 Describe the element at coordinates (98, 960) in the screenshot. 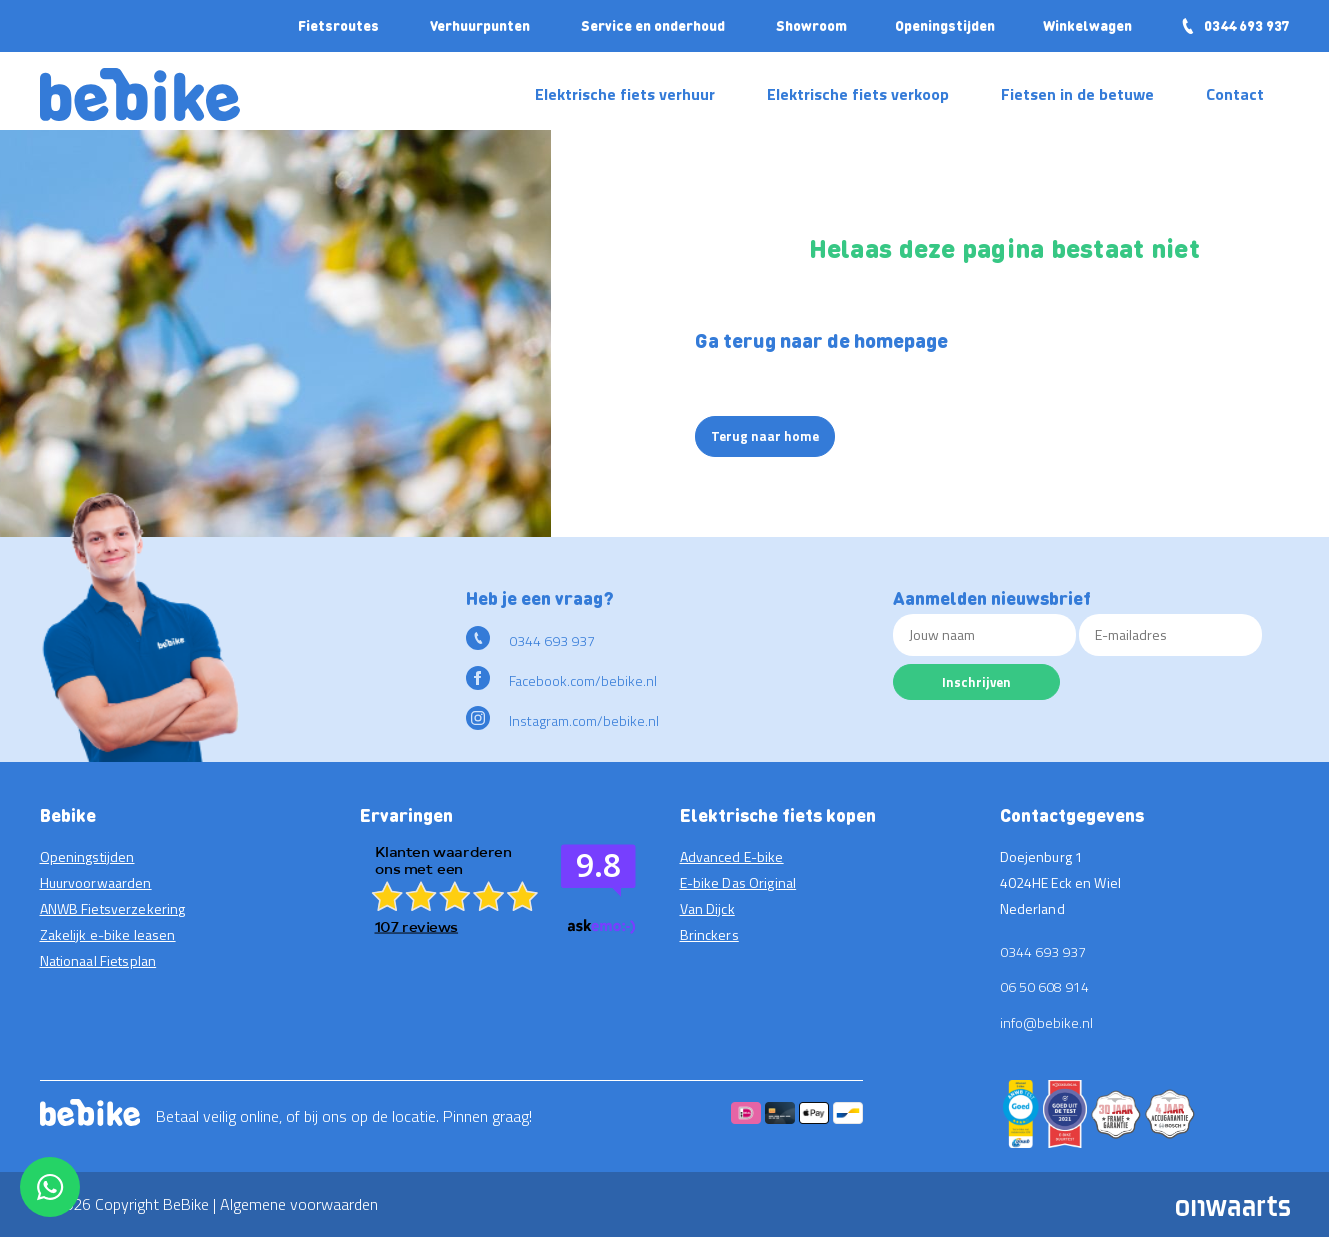

I see `Nationaal Fietsplan` at that location.